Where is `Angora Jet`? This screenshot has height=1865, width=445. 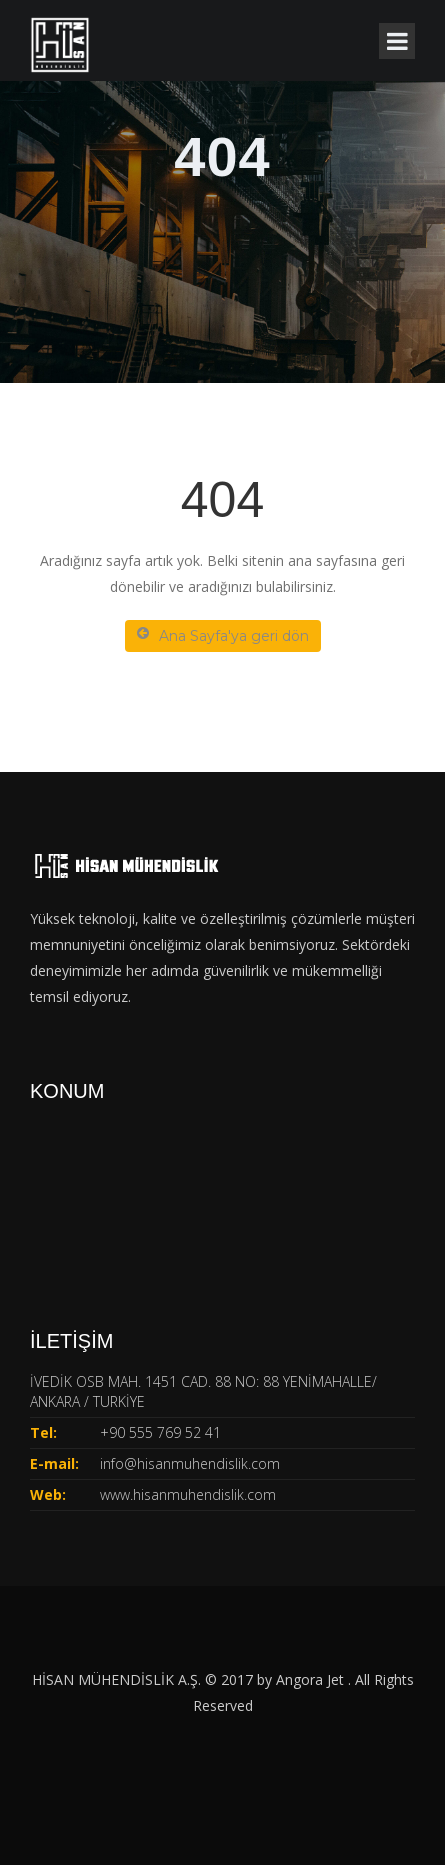
Angora Jet is located at coordinates (312, 1679).